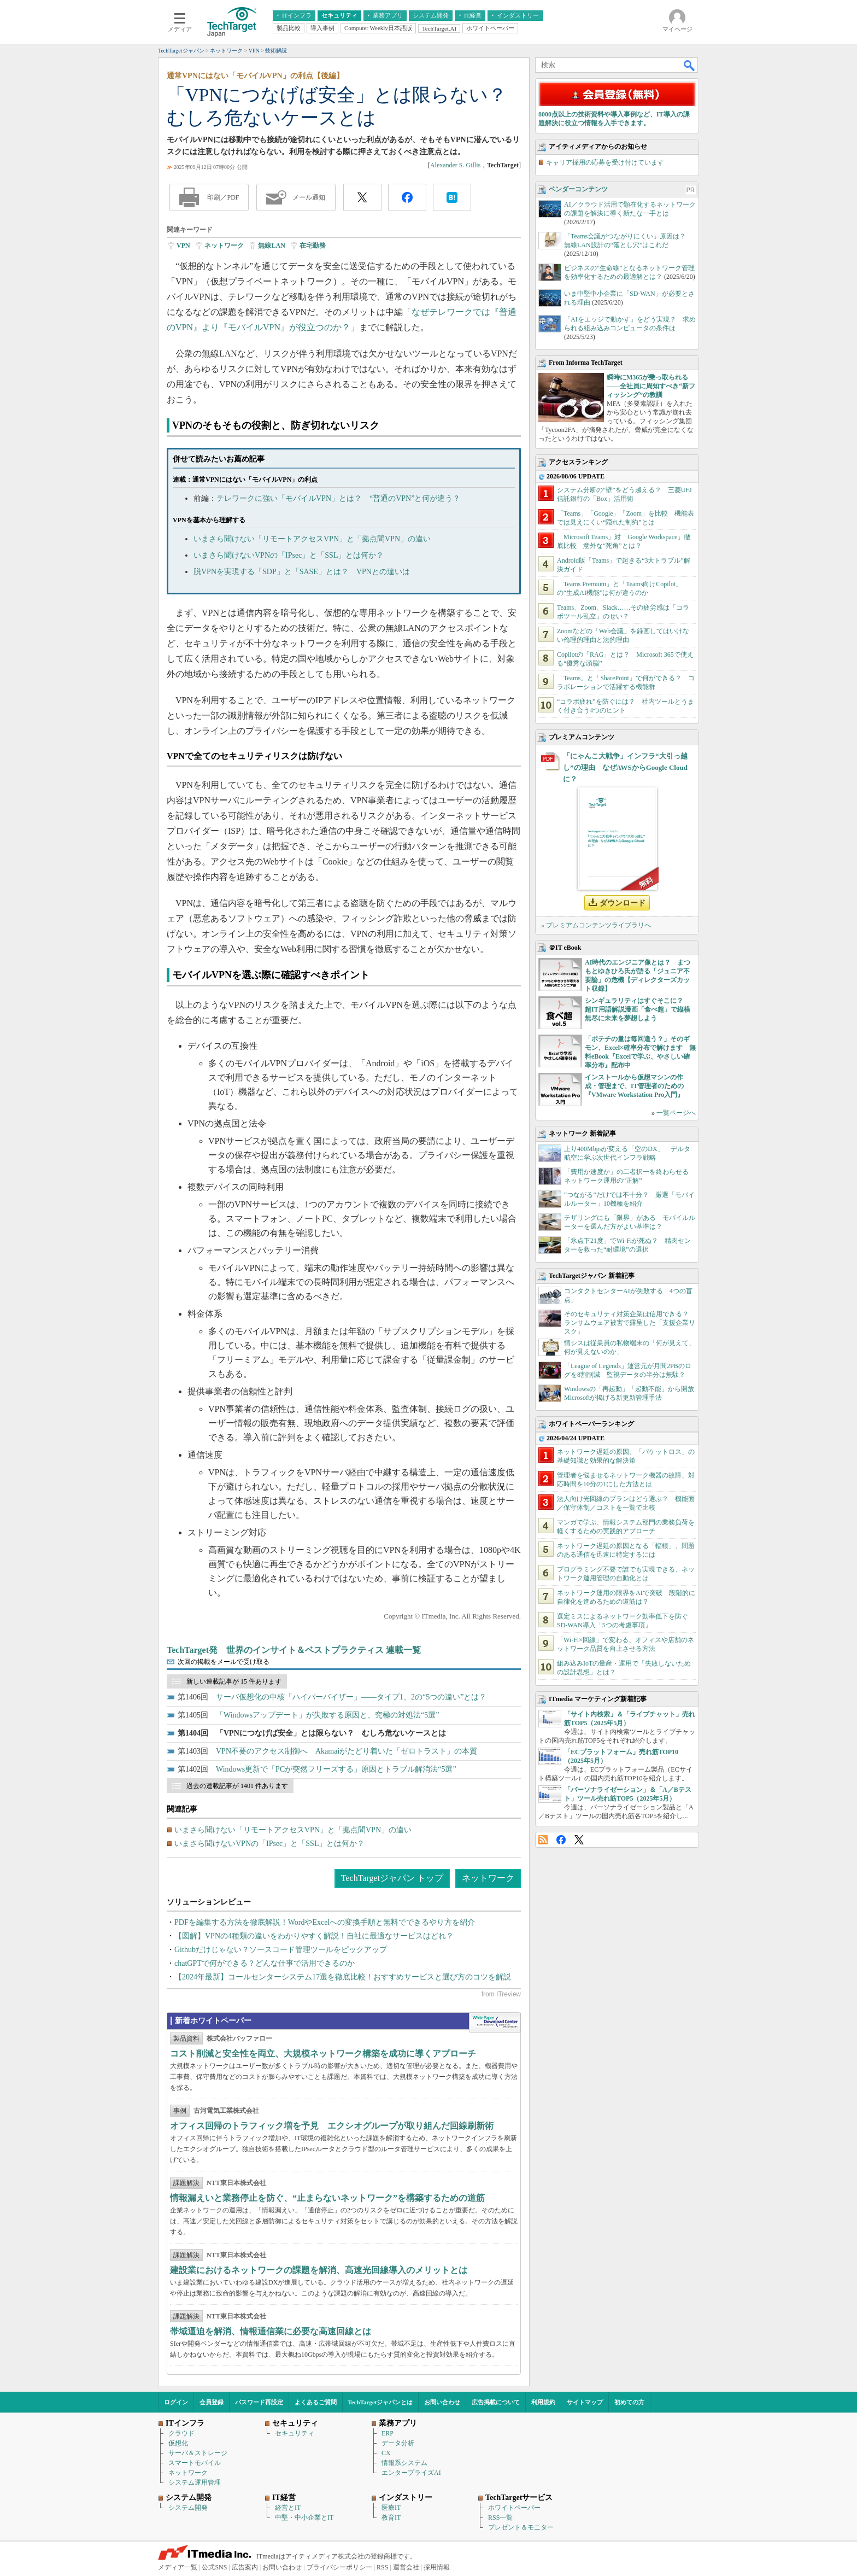 The width and height of the screenshot is (857, 2576). I want to click on 【図解】VPNの4種類の違いをわかりやすく解説！自社に最適なサービスはどれ？, so click(314, 1936).